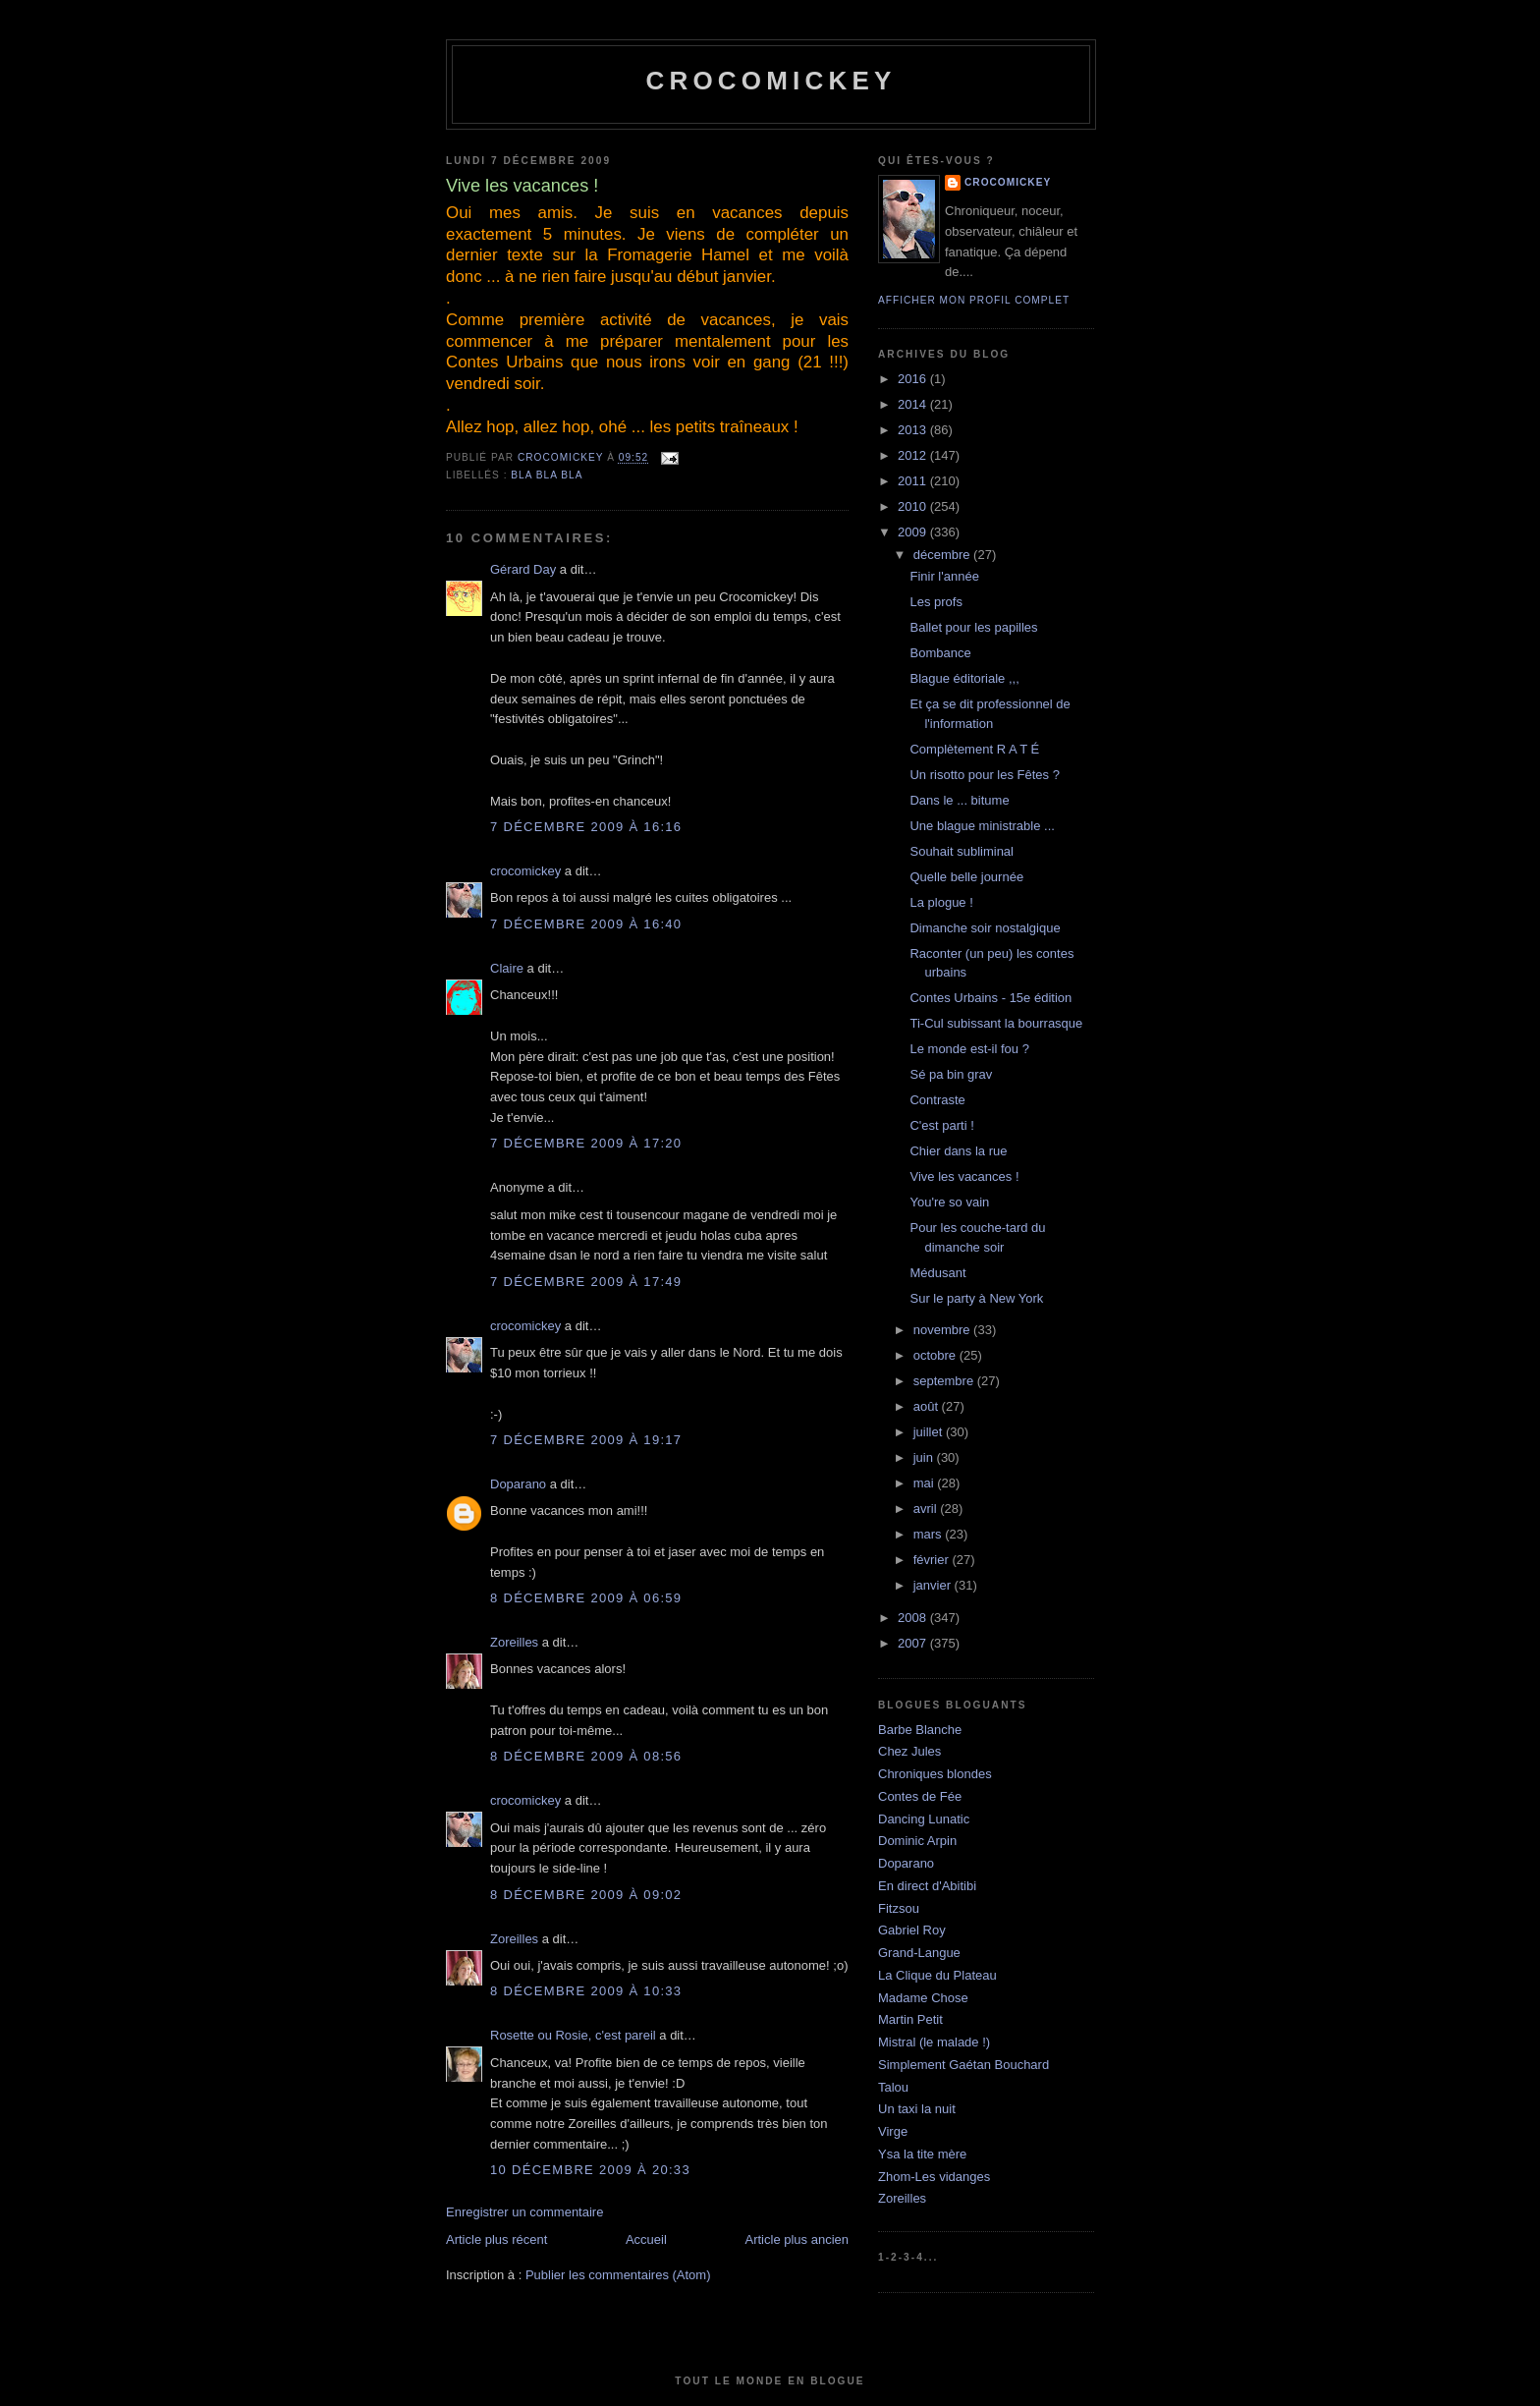  What do you see at coordinates (518, 1484) in the screenshot?
I see `Doparano` at bounding box center [518, 1484].